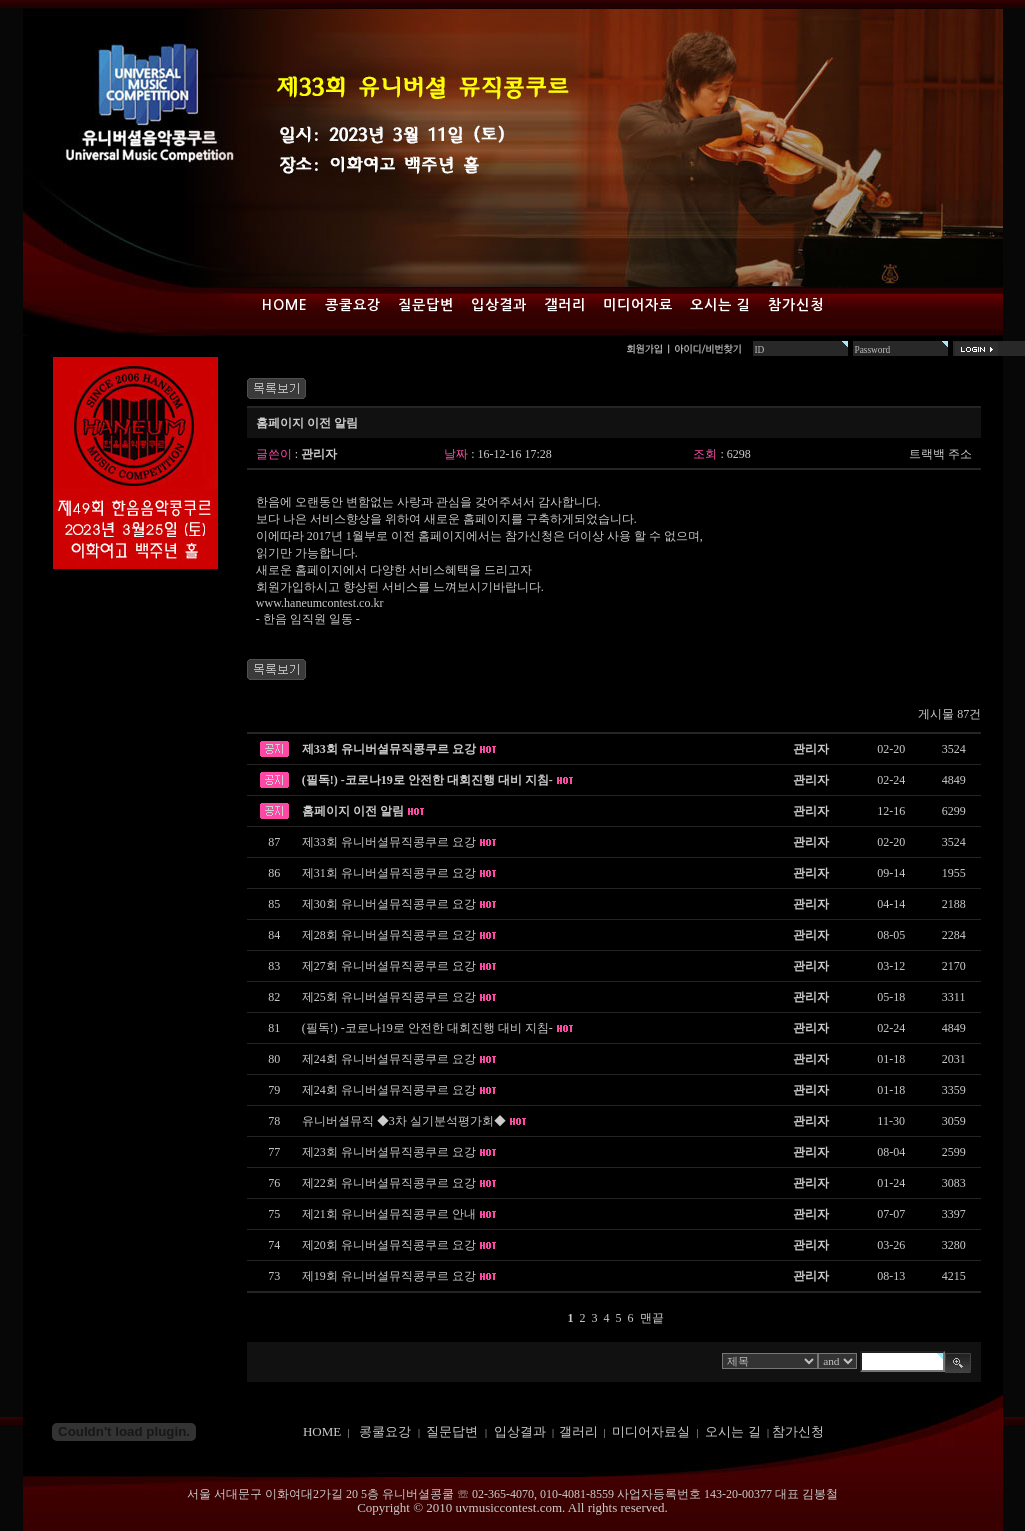 The width and height of the screenshot is (1025, 1531). Describe the element at coordinates (320, 603) in the screenshot. I see `www.haneumcontest.co.kr` at that location.